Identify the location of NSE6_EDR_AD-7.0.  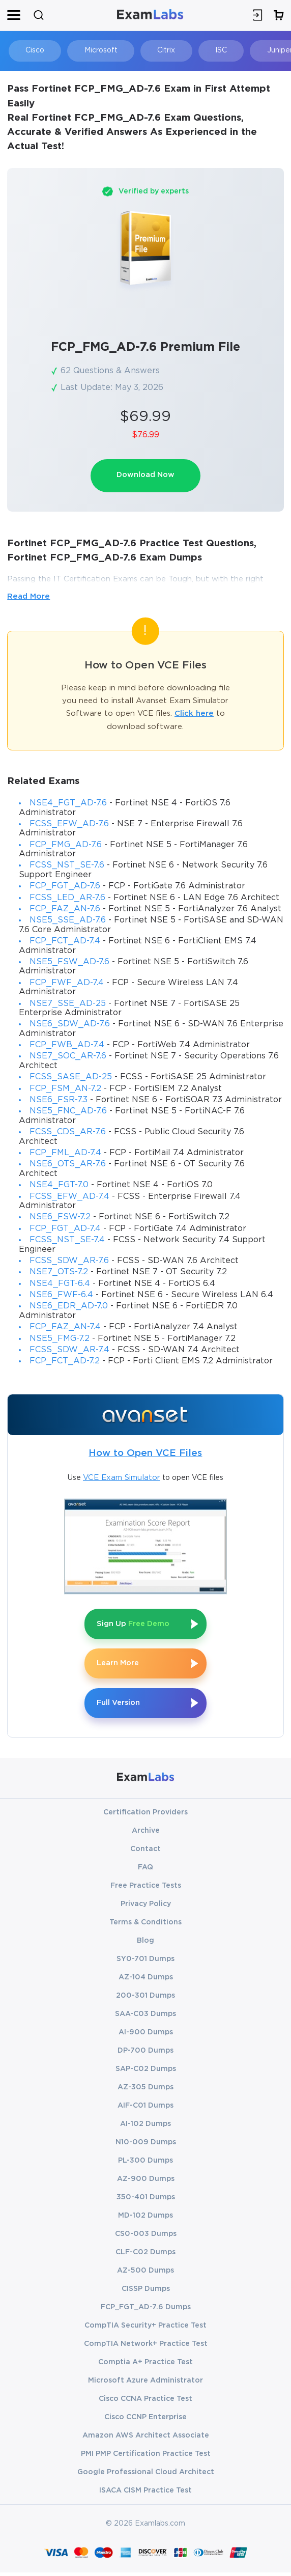
(69, 1307).